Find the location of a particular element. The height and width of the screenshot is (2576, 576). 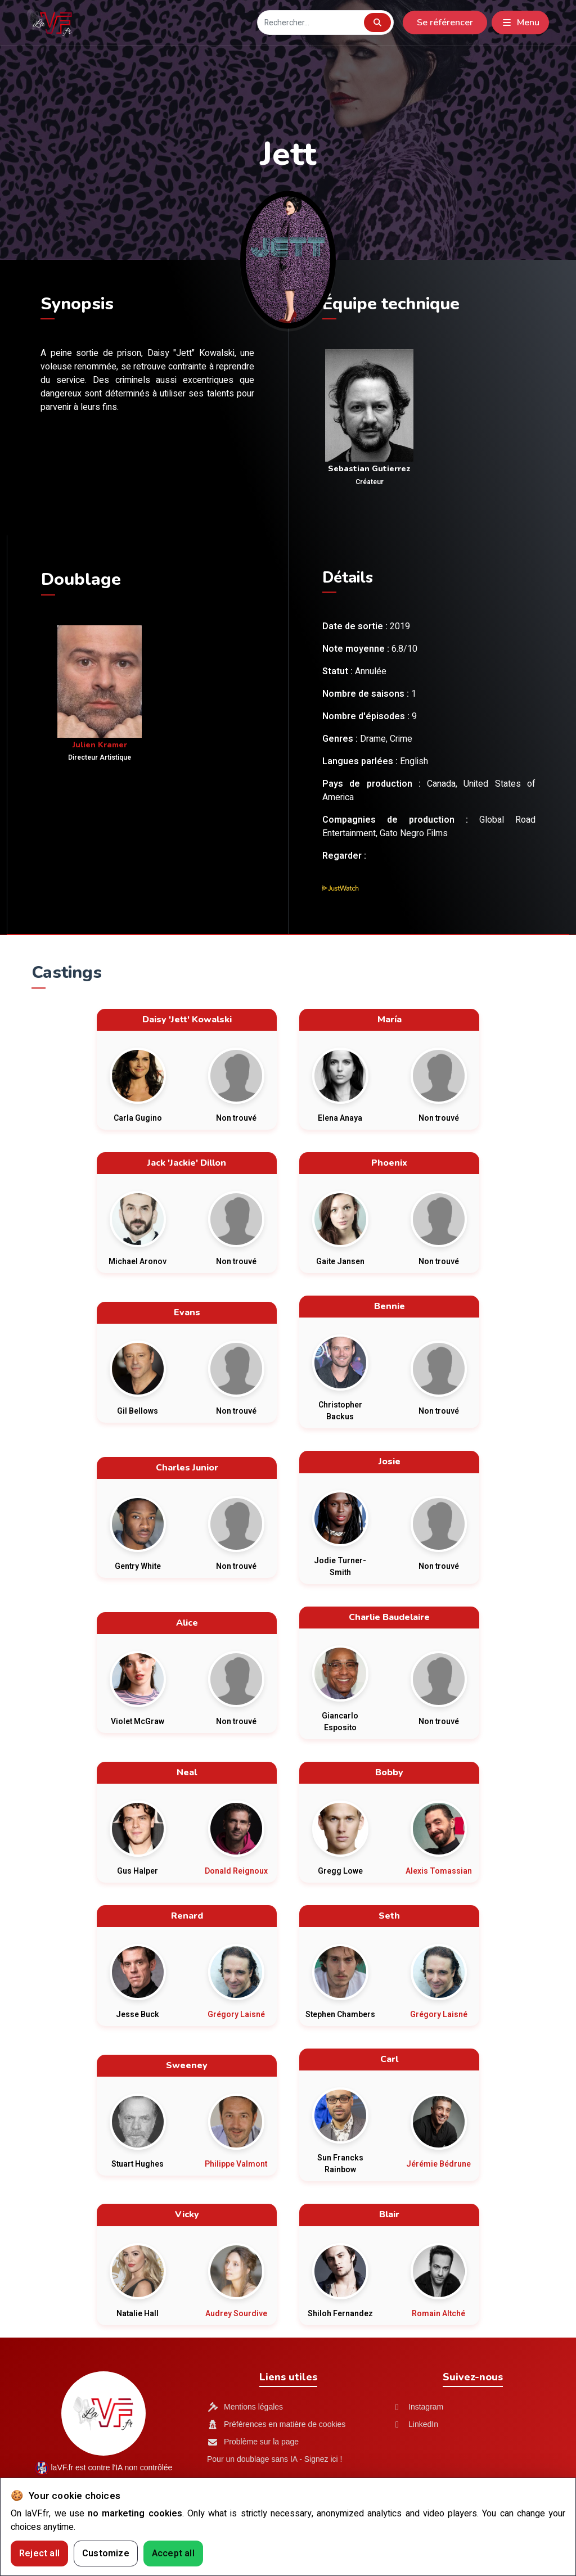

Se référencer is located at coordinates (445, 22).